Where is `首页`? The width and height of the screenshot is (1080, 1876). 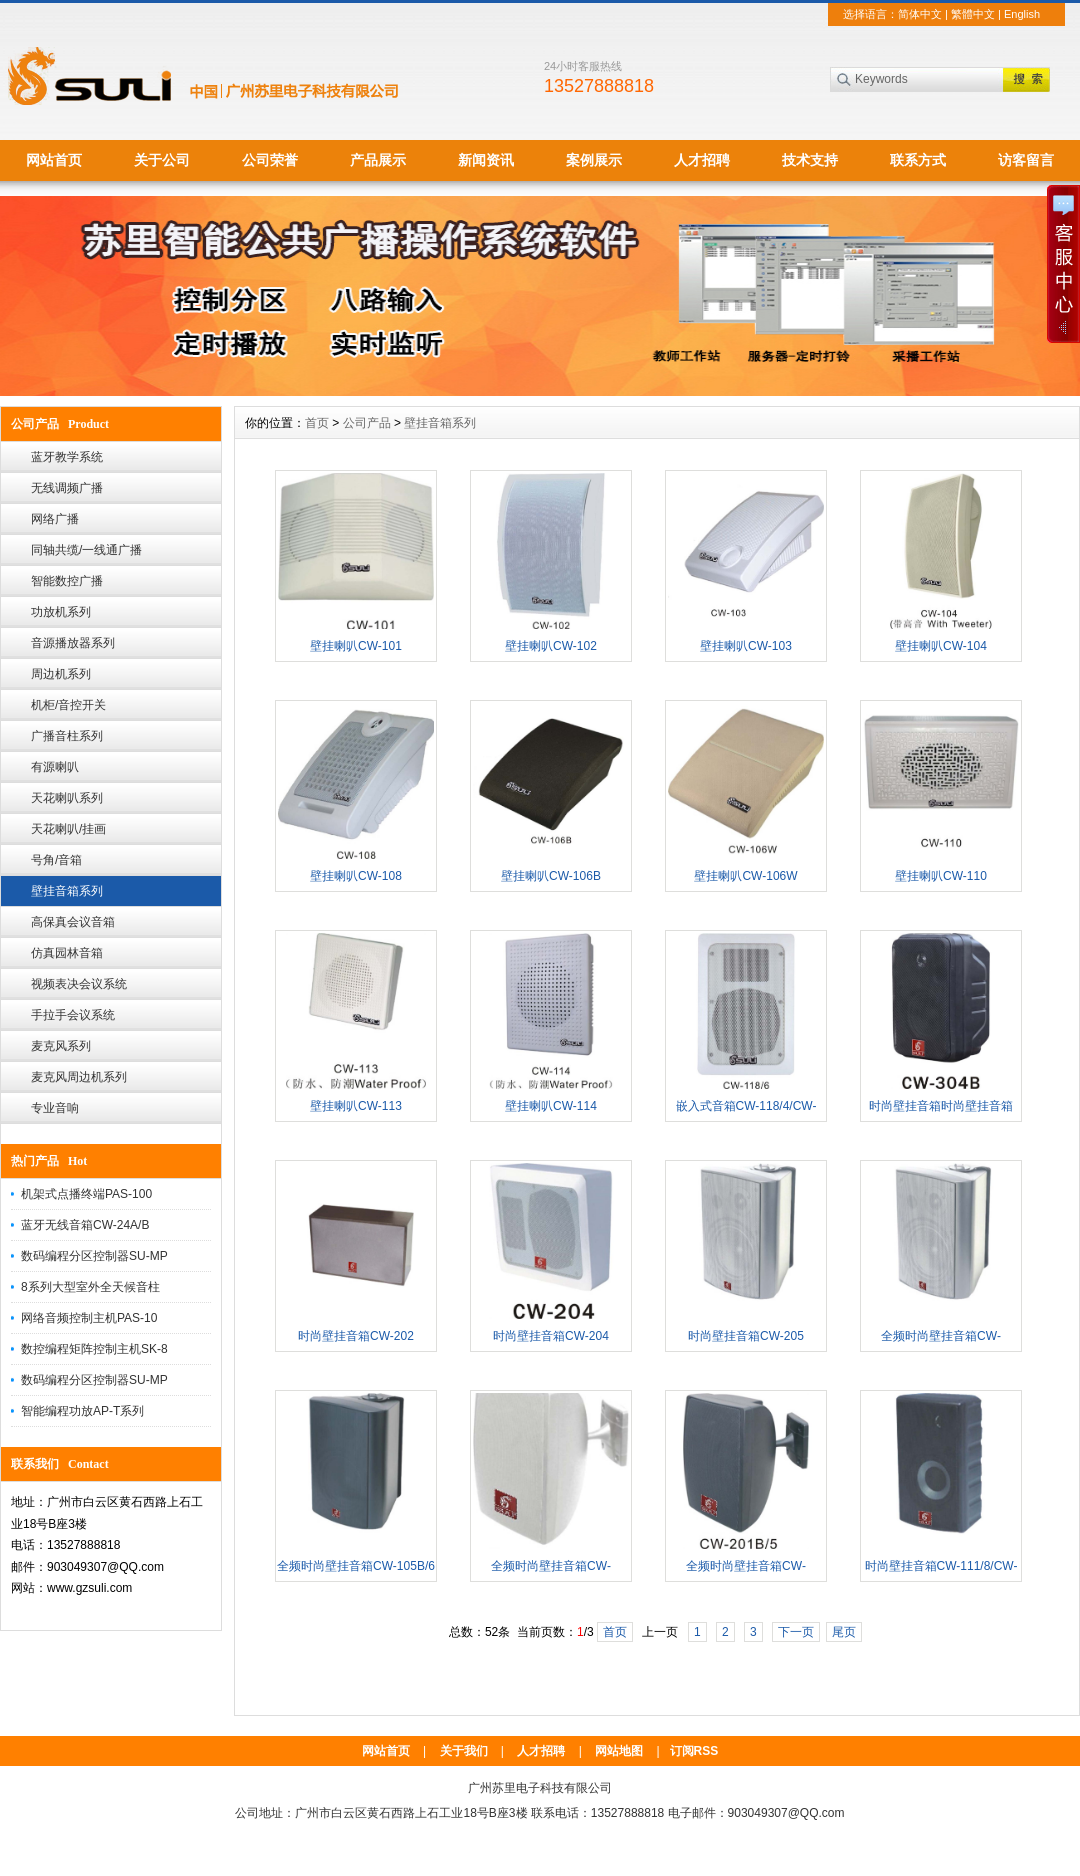
首页 is located at coordinates (317, 423).